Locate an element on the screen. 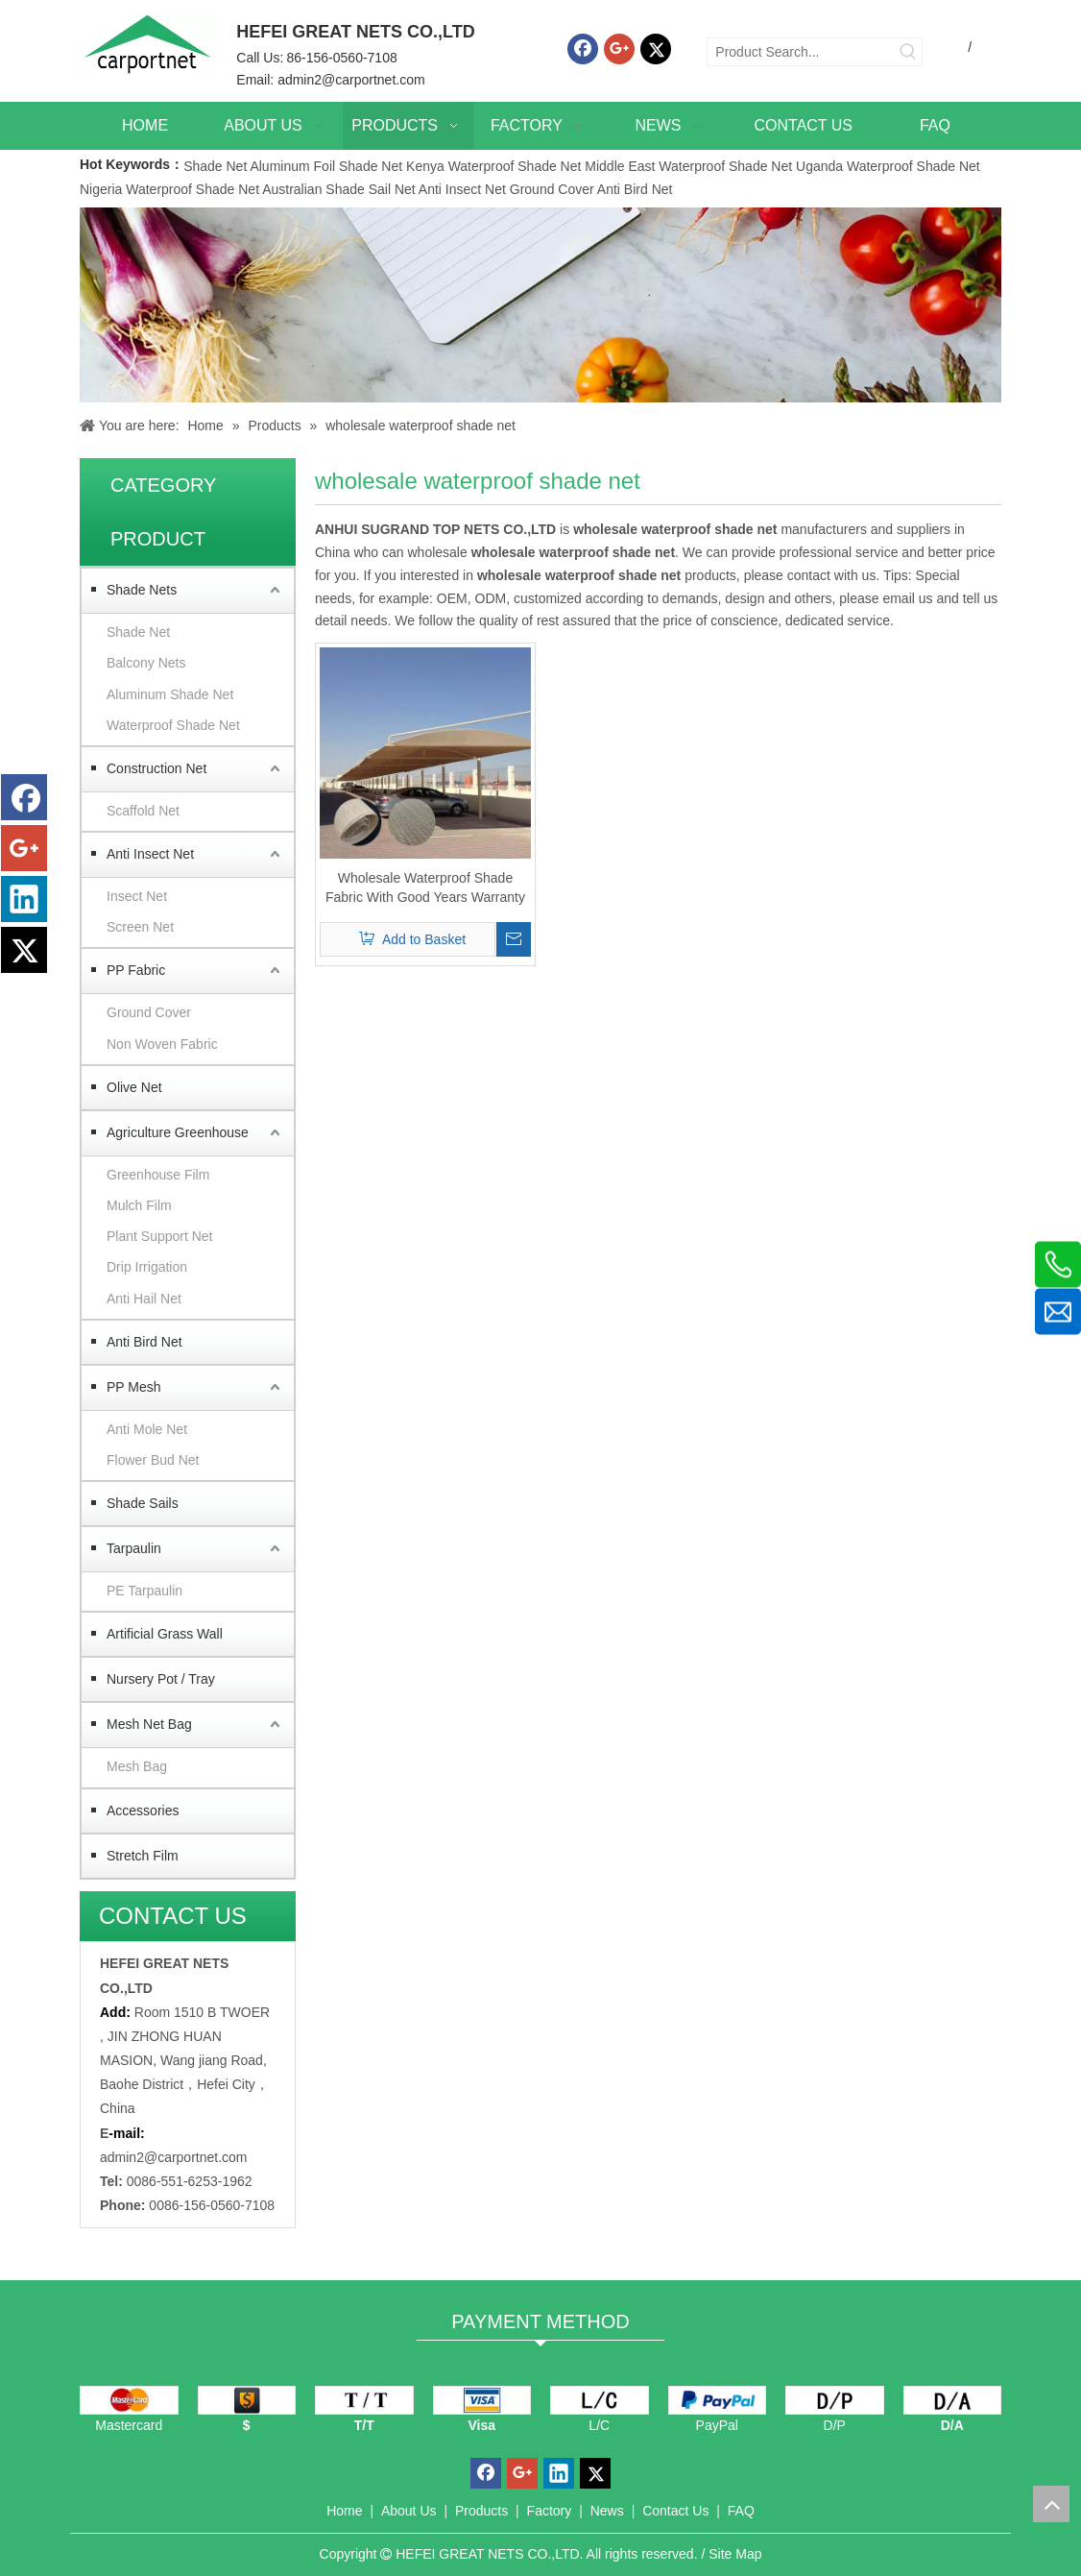  Scaffold Net is located at coordinates (143, 810).